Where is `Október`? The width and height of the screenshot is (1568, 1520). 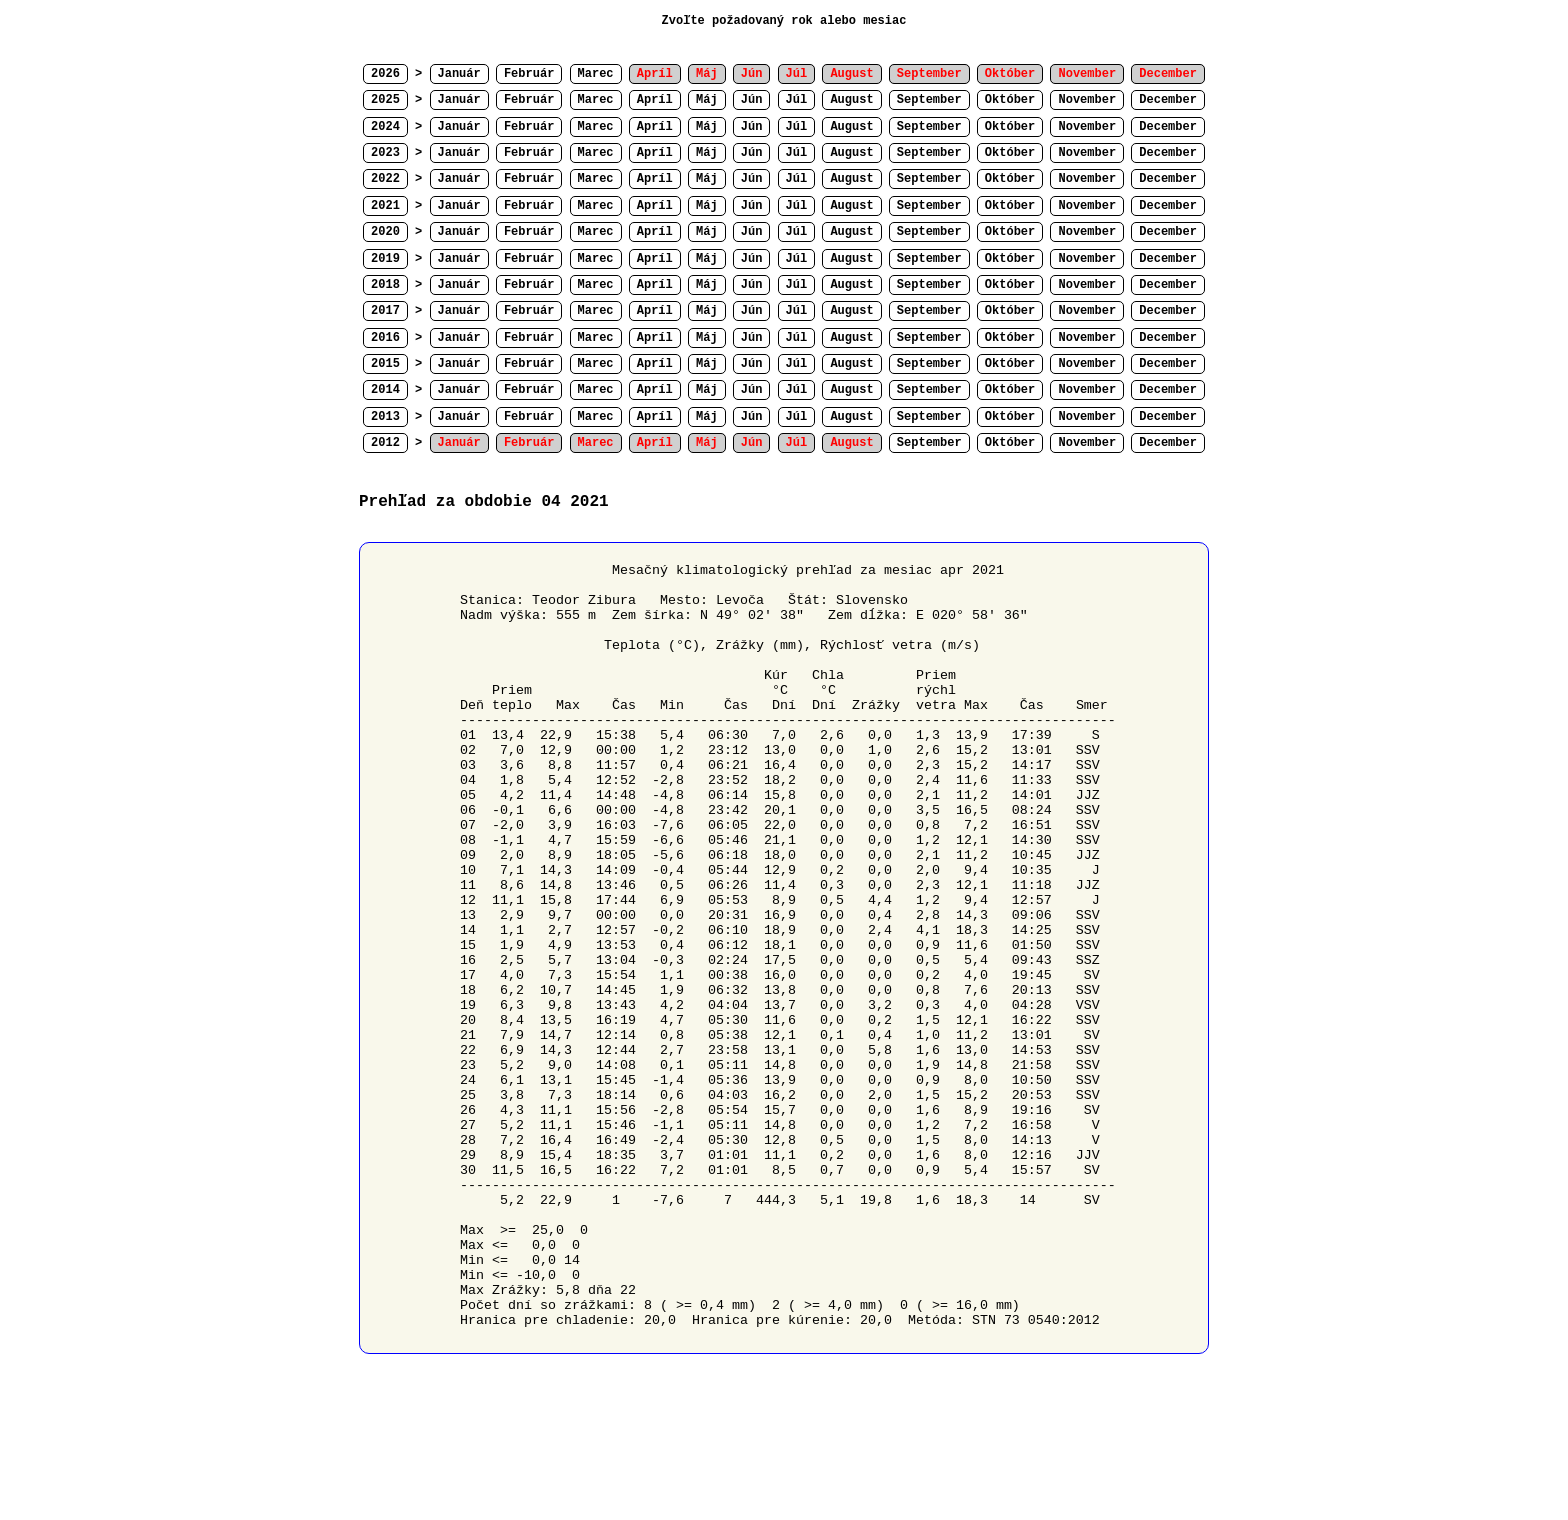 Október is located at coordinates (1010, 100).